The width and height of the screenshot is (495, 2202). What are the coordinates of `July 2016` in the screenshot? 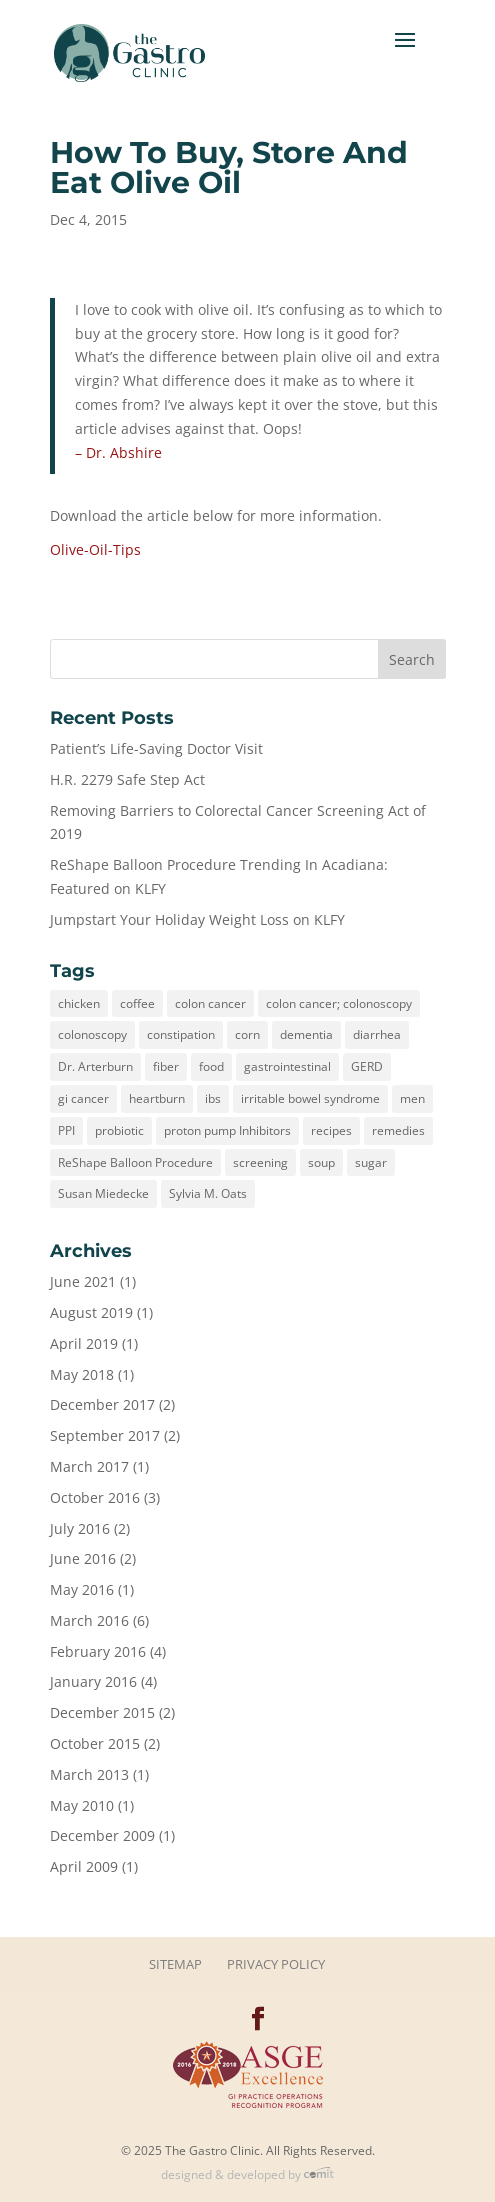 It's located at (80, 1528).